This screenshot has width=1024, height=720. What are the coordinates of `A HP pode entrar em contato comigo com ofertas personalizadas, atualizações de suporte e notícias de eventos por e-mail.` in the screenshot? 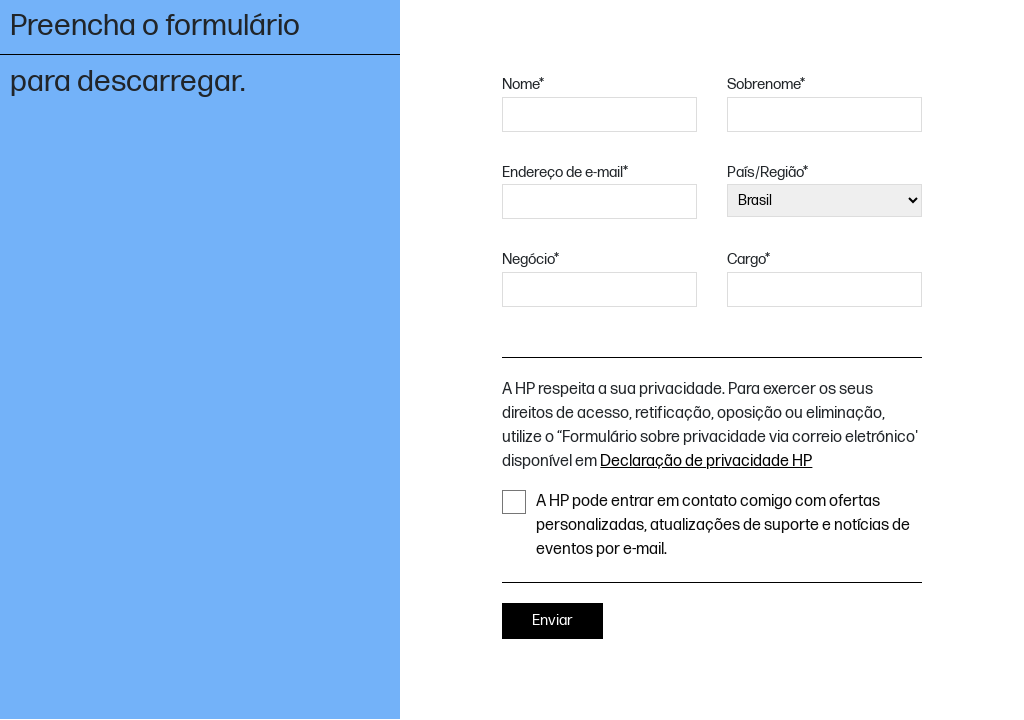 It's located at (706, 524).